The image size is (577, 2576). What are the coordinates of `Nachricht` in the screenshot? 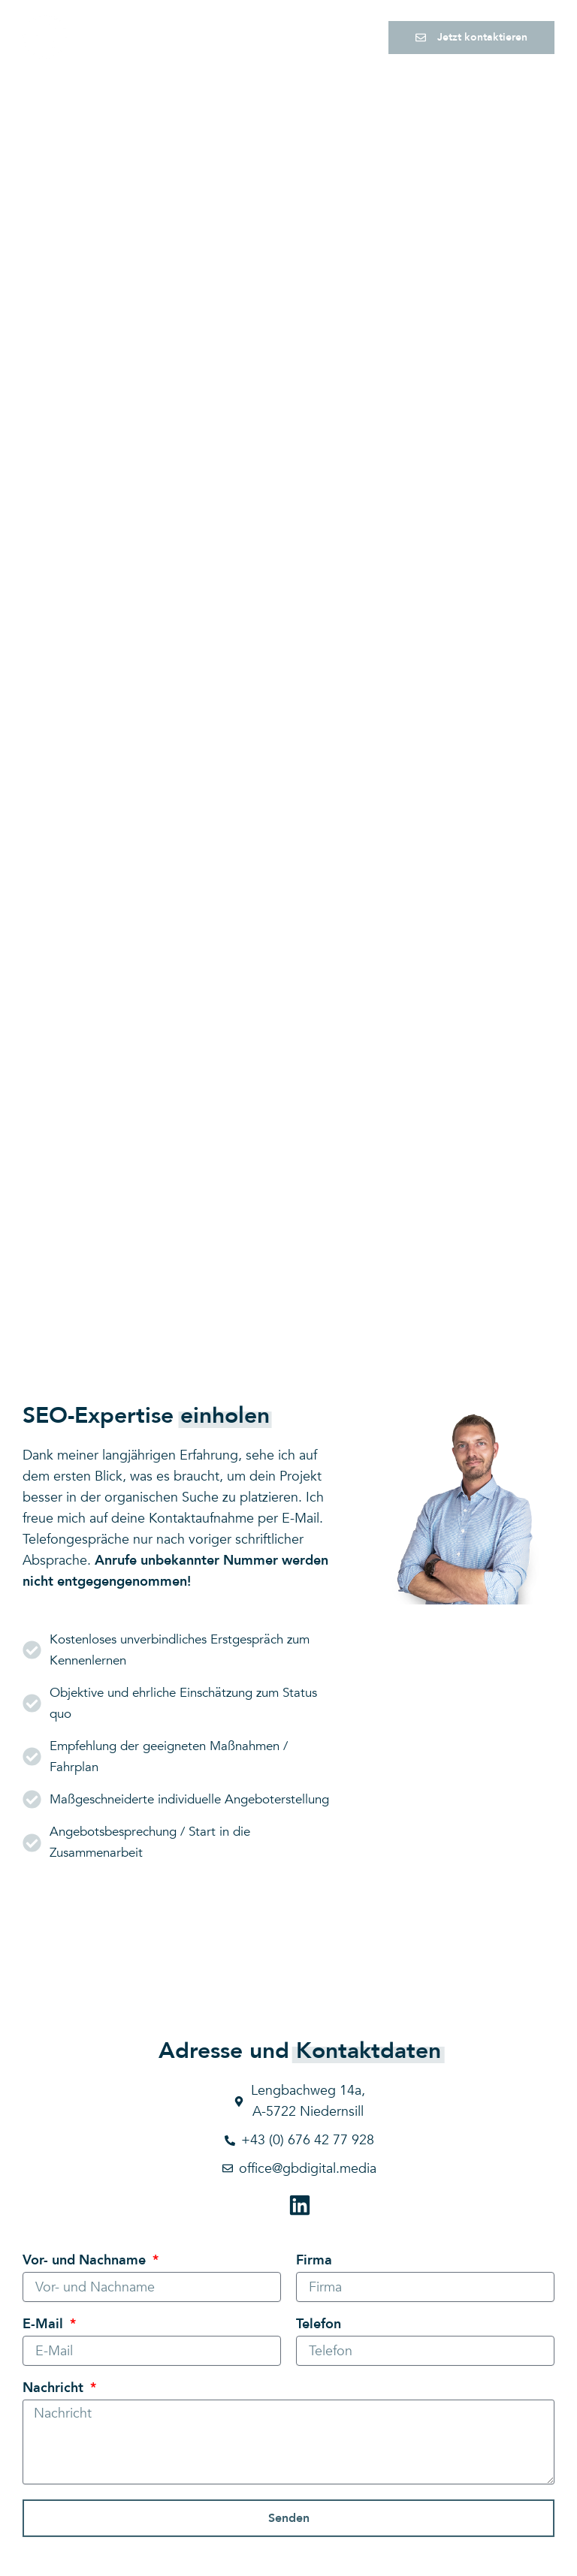 It's located at (55, 2390).